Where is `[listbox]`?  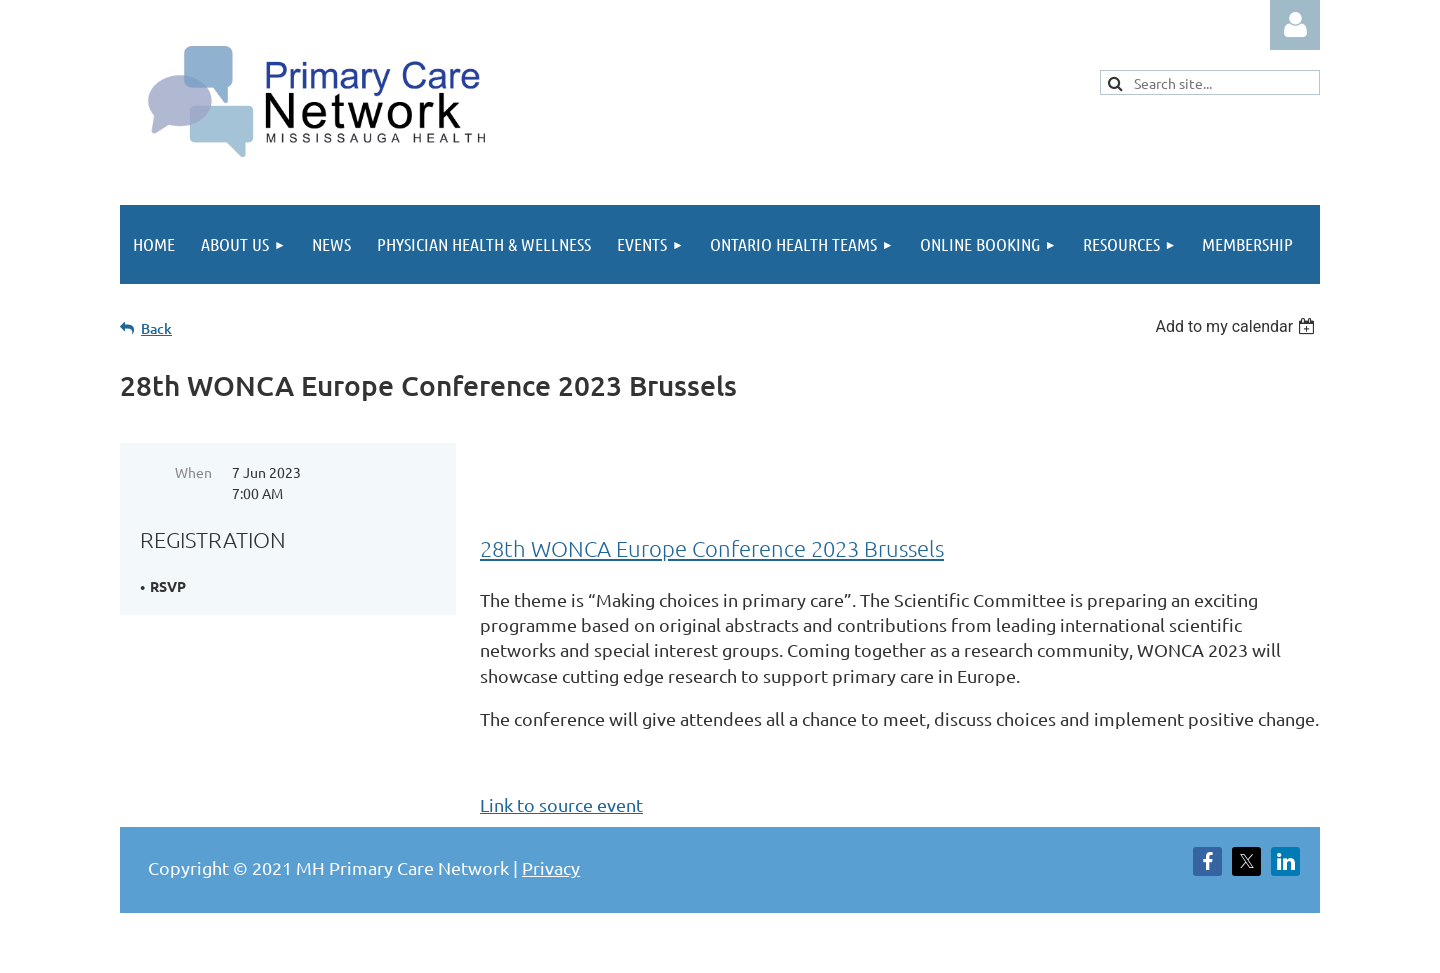 [listbox] is located at coordinates (1237, 326).